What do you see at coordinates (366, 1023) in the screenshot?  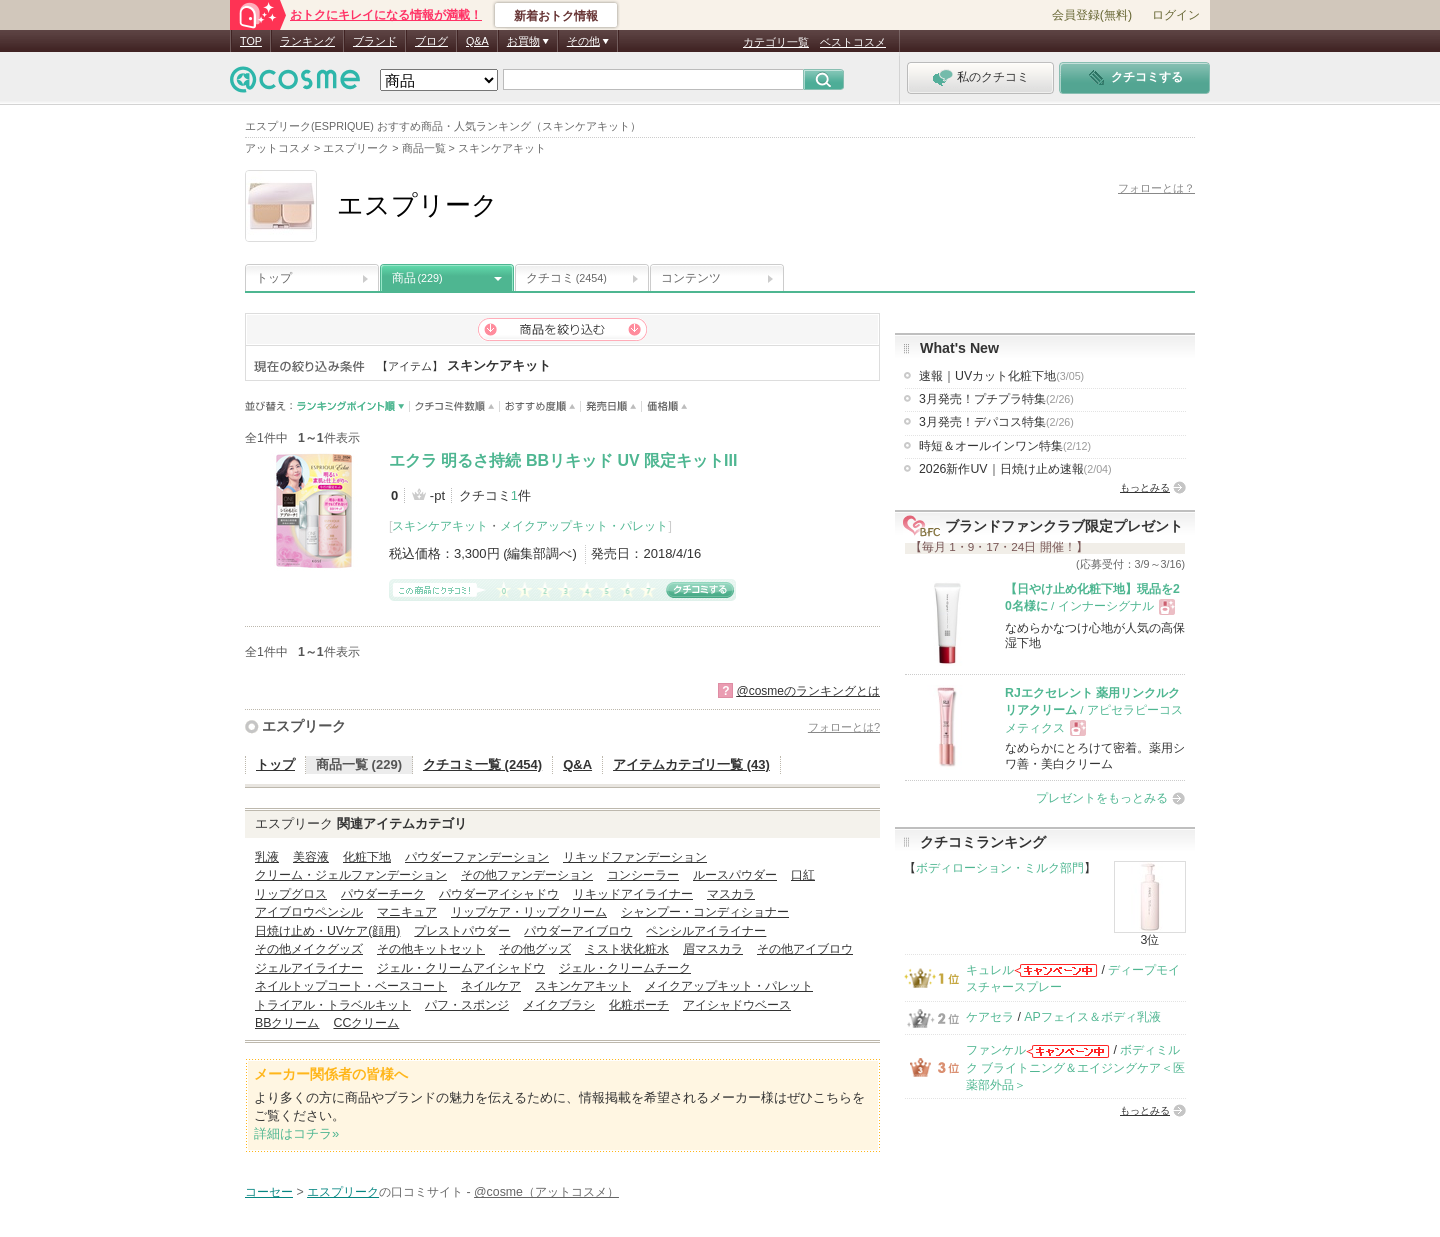 I see `CCクリーム` at bounding box center [366, 1023].